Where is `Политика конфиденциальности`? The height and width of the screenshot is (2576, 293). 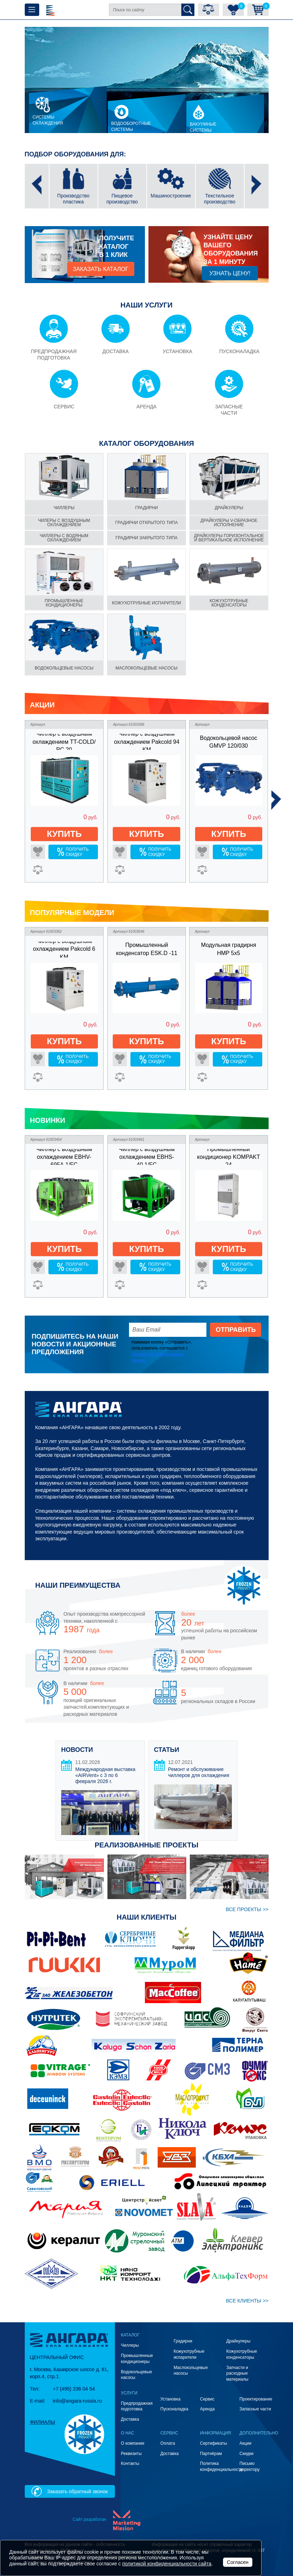
Политика конфиденциальности is located at coordinates (221, 2466).